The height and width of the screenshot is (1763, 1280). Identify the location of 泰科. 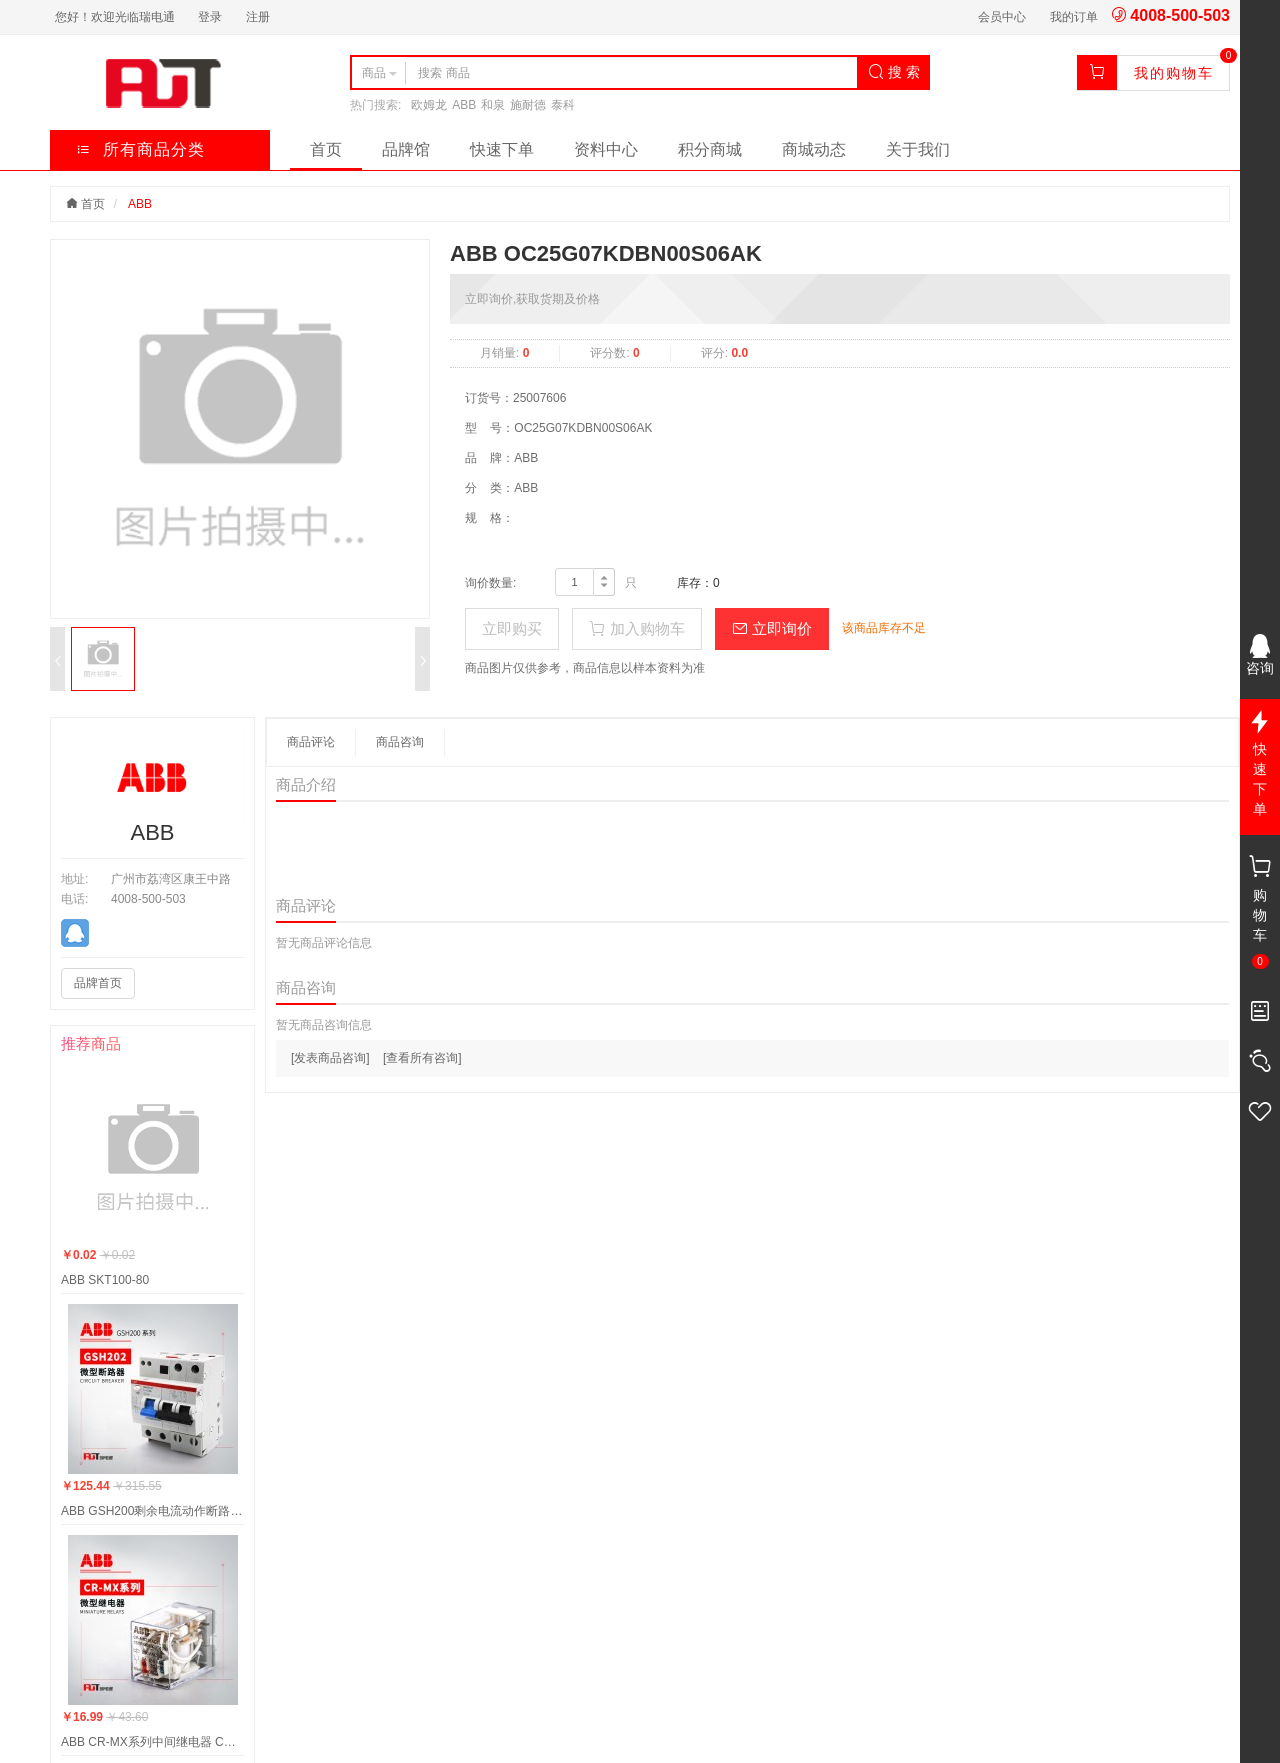
(563, 105).